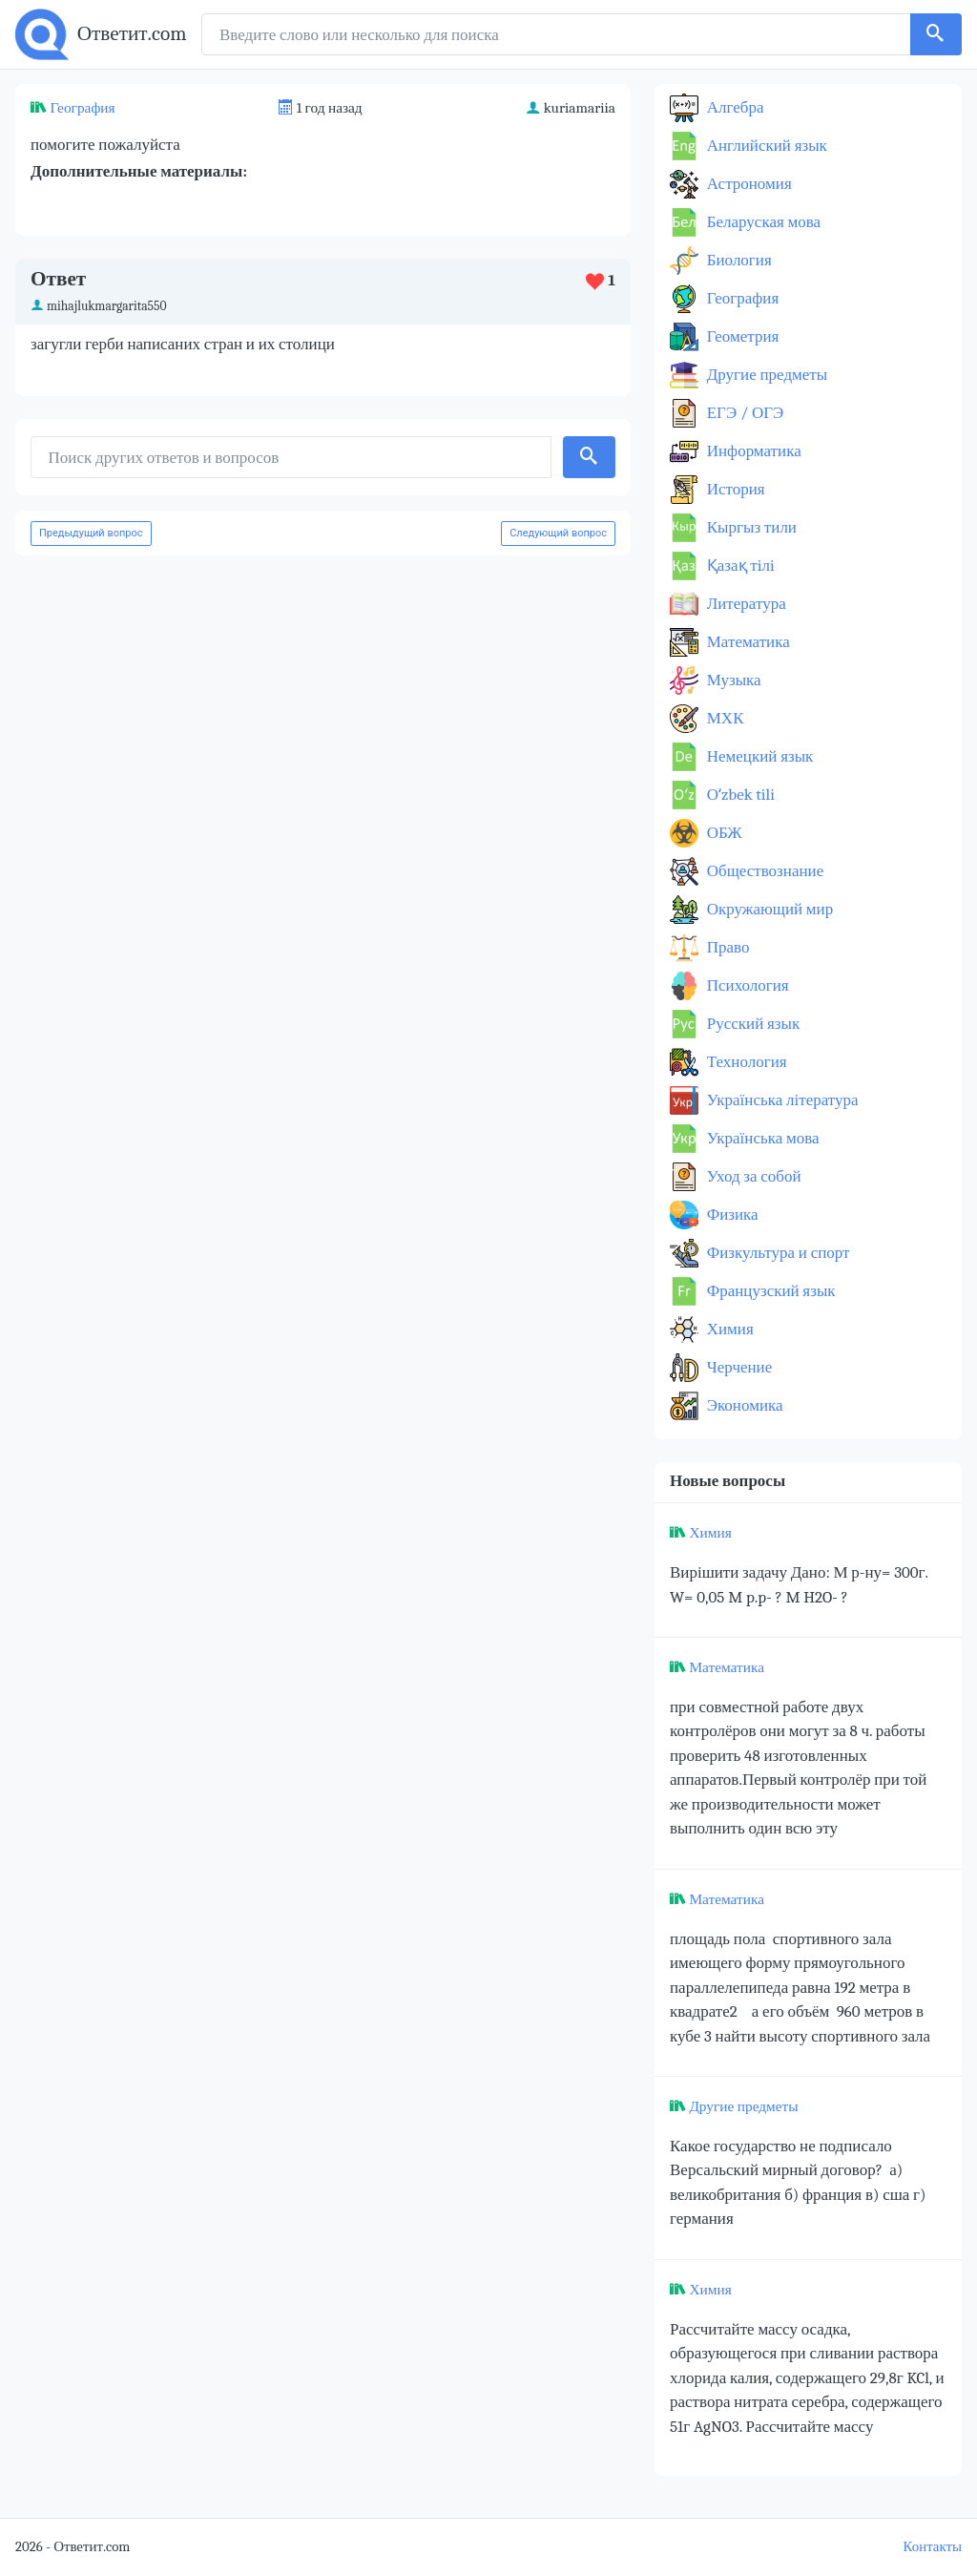 This screenshot has height=2576, width=977. I want to click on Немецкий язык, so click(758, 756).